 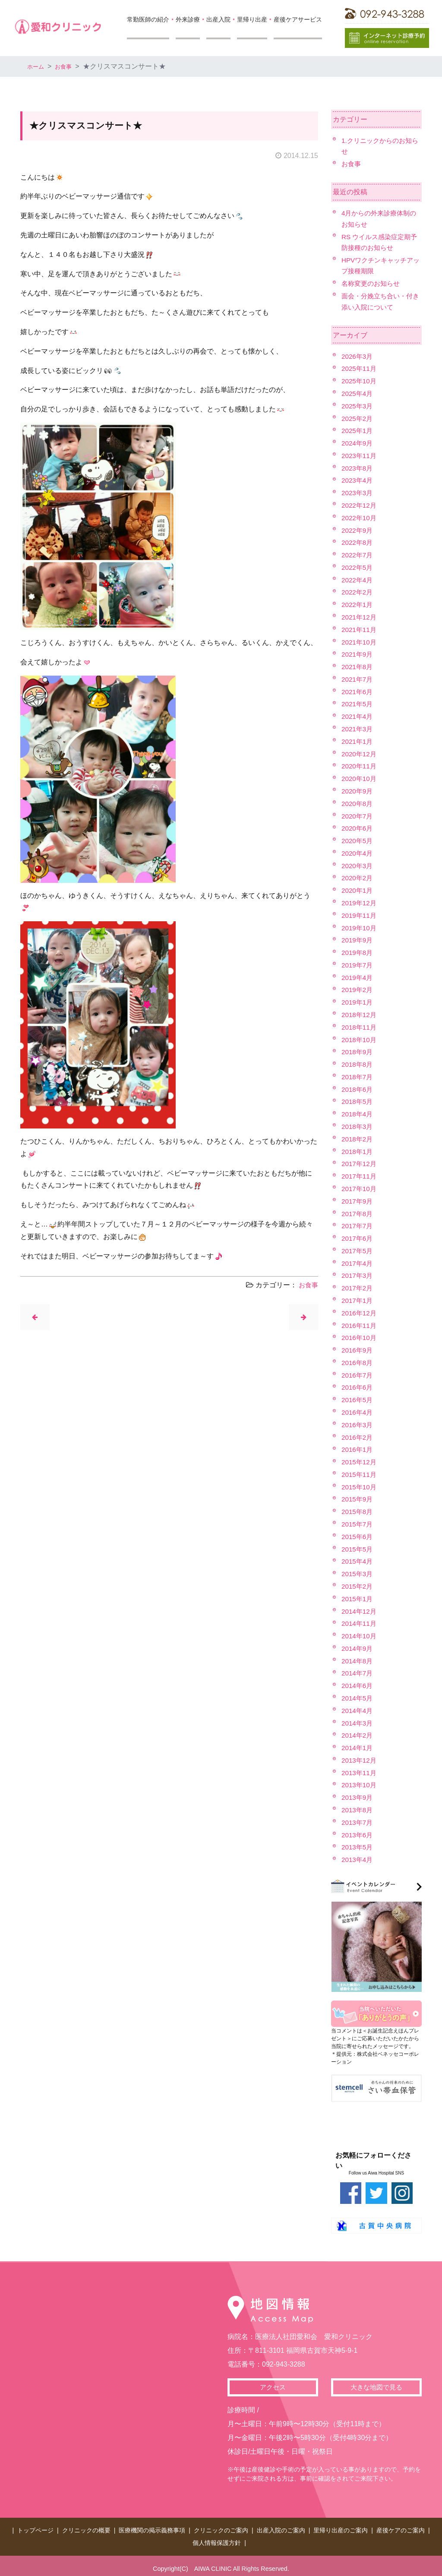 I want to click on 2013年7月, so click(x=358, y=1822).